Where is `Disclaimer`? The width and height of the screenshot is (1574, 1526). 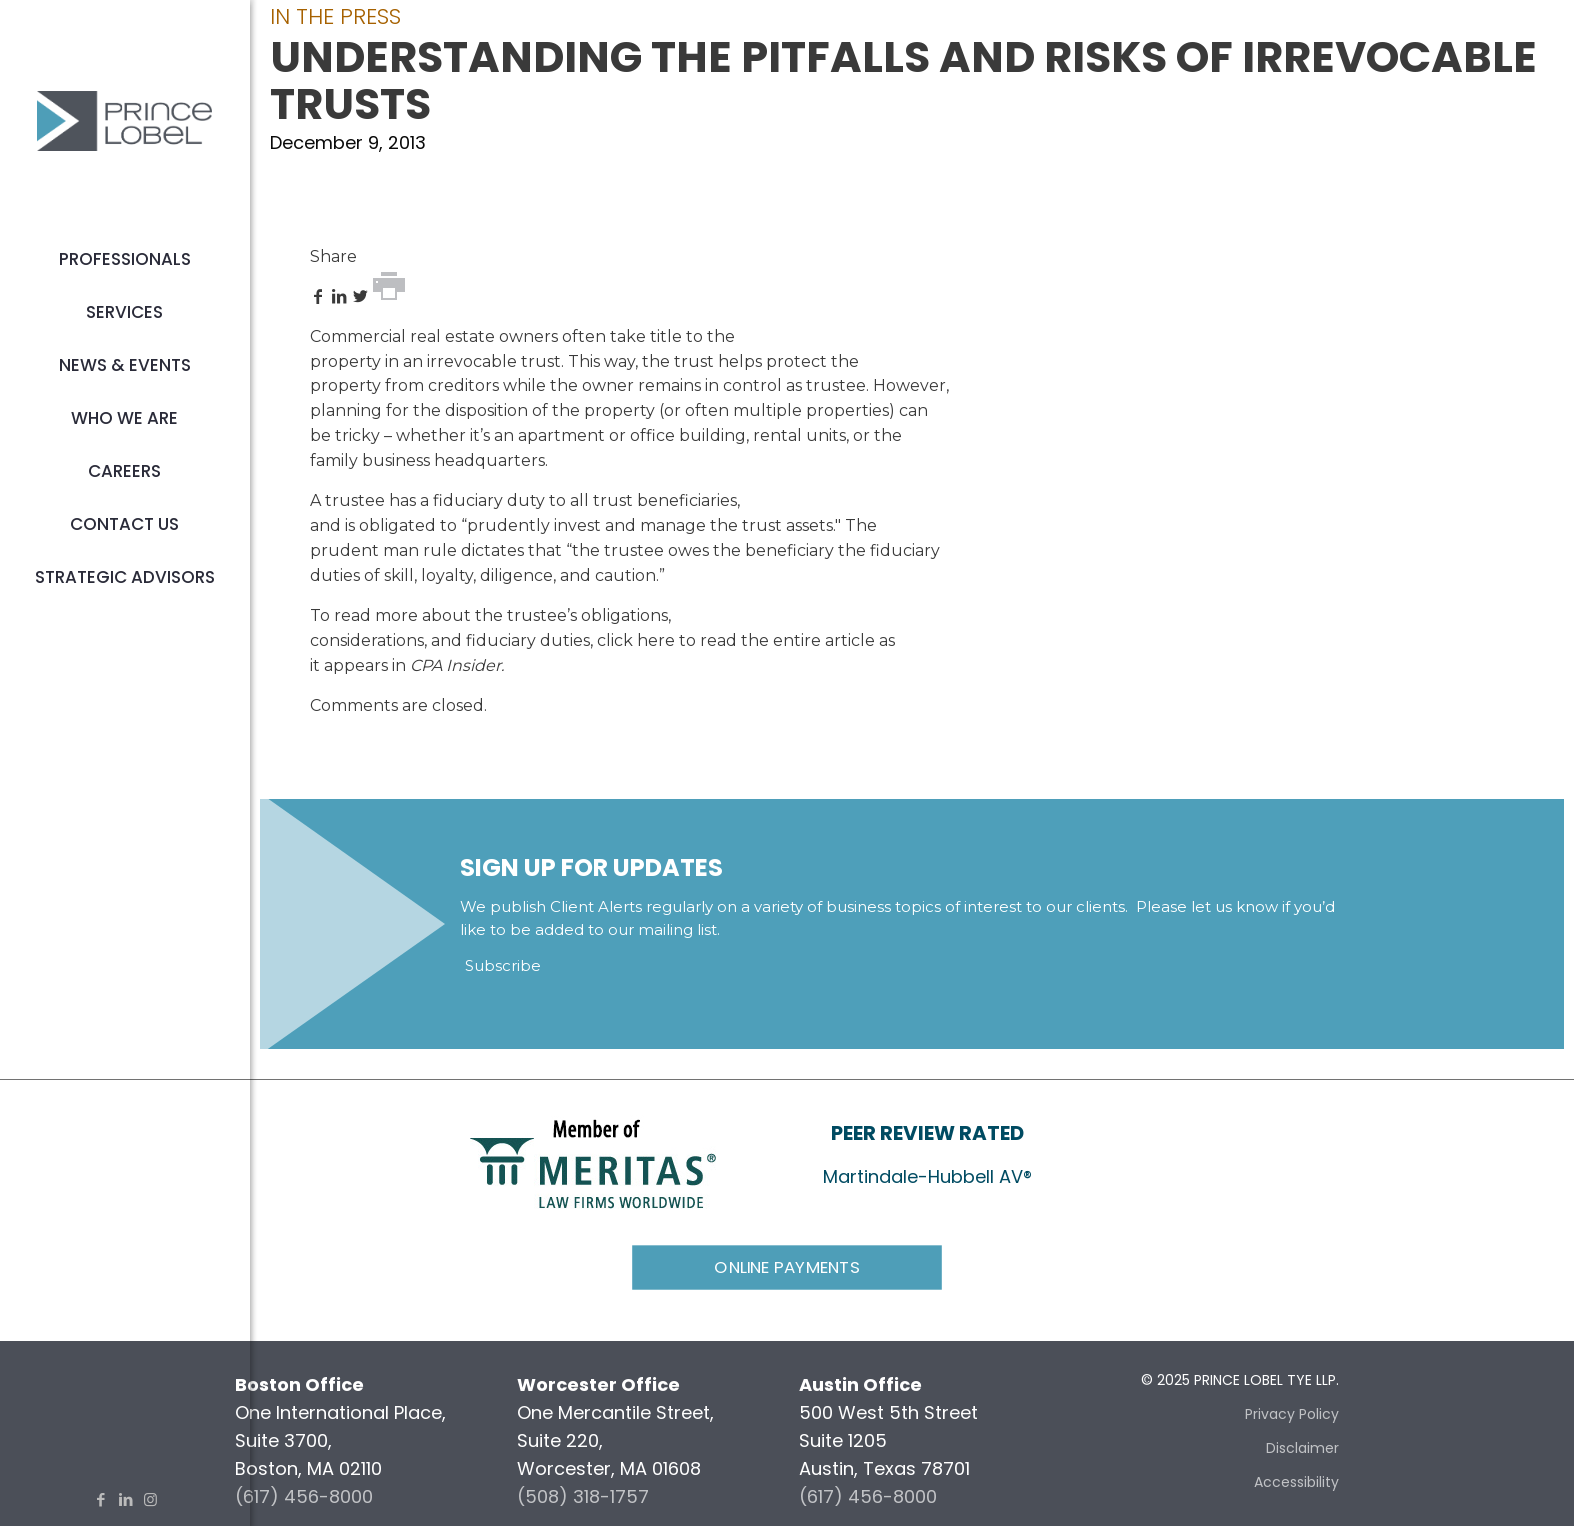 Disclaimer is located at coordinates (1302, 1448).